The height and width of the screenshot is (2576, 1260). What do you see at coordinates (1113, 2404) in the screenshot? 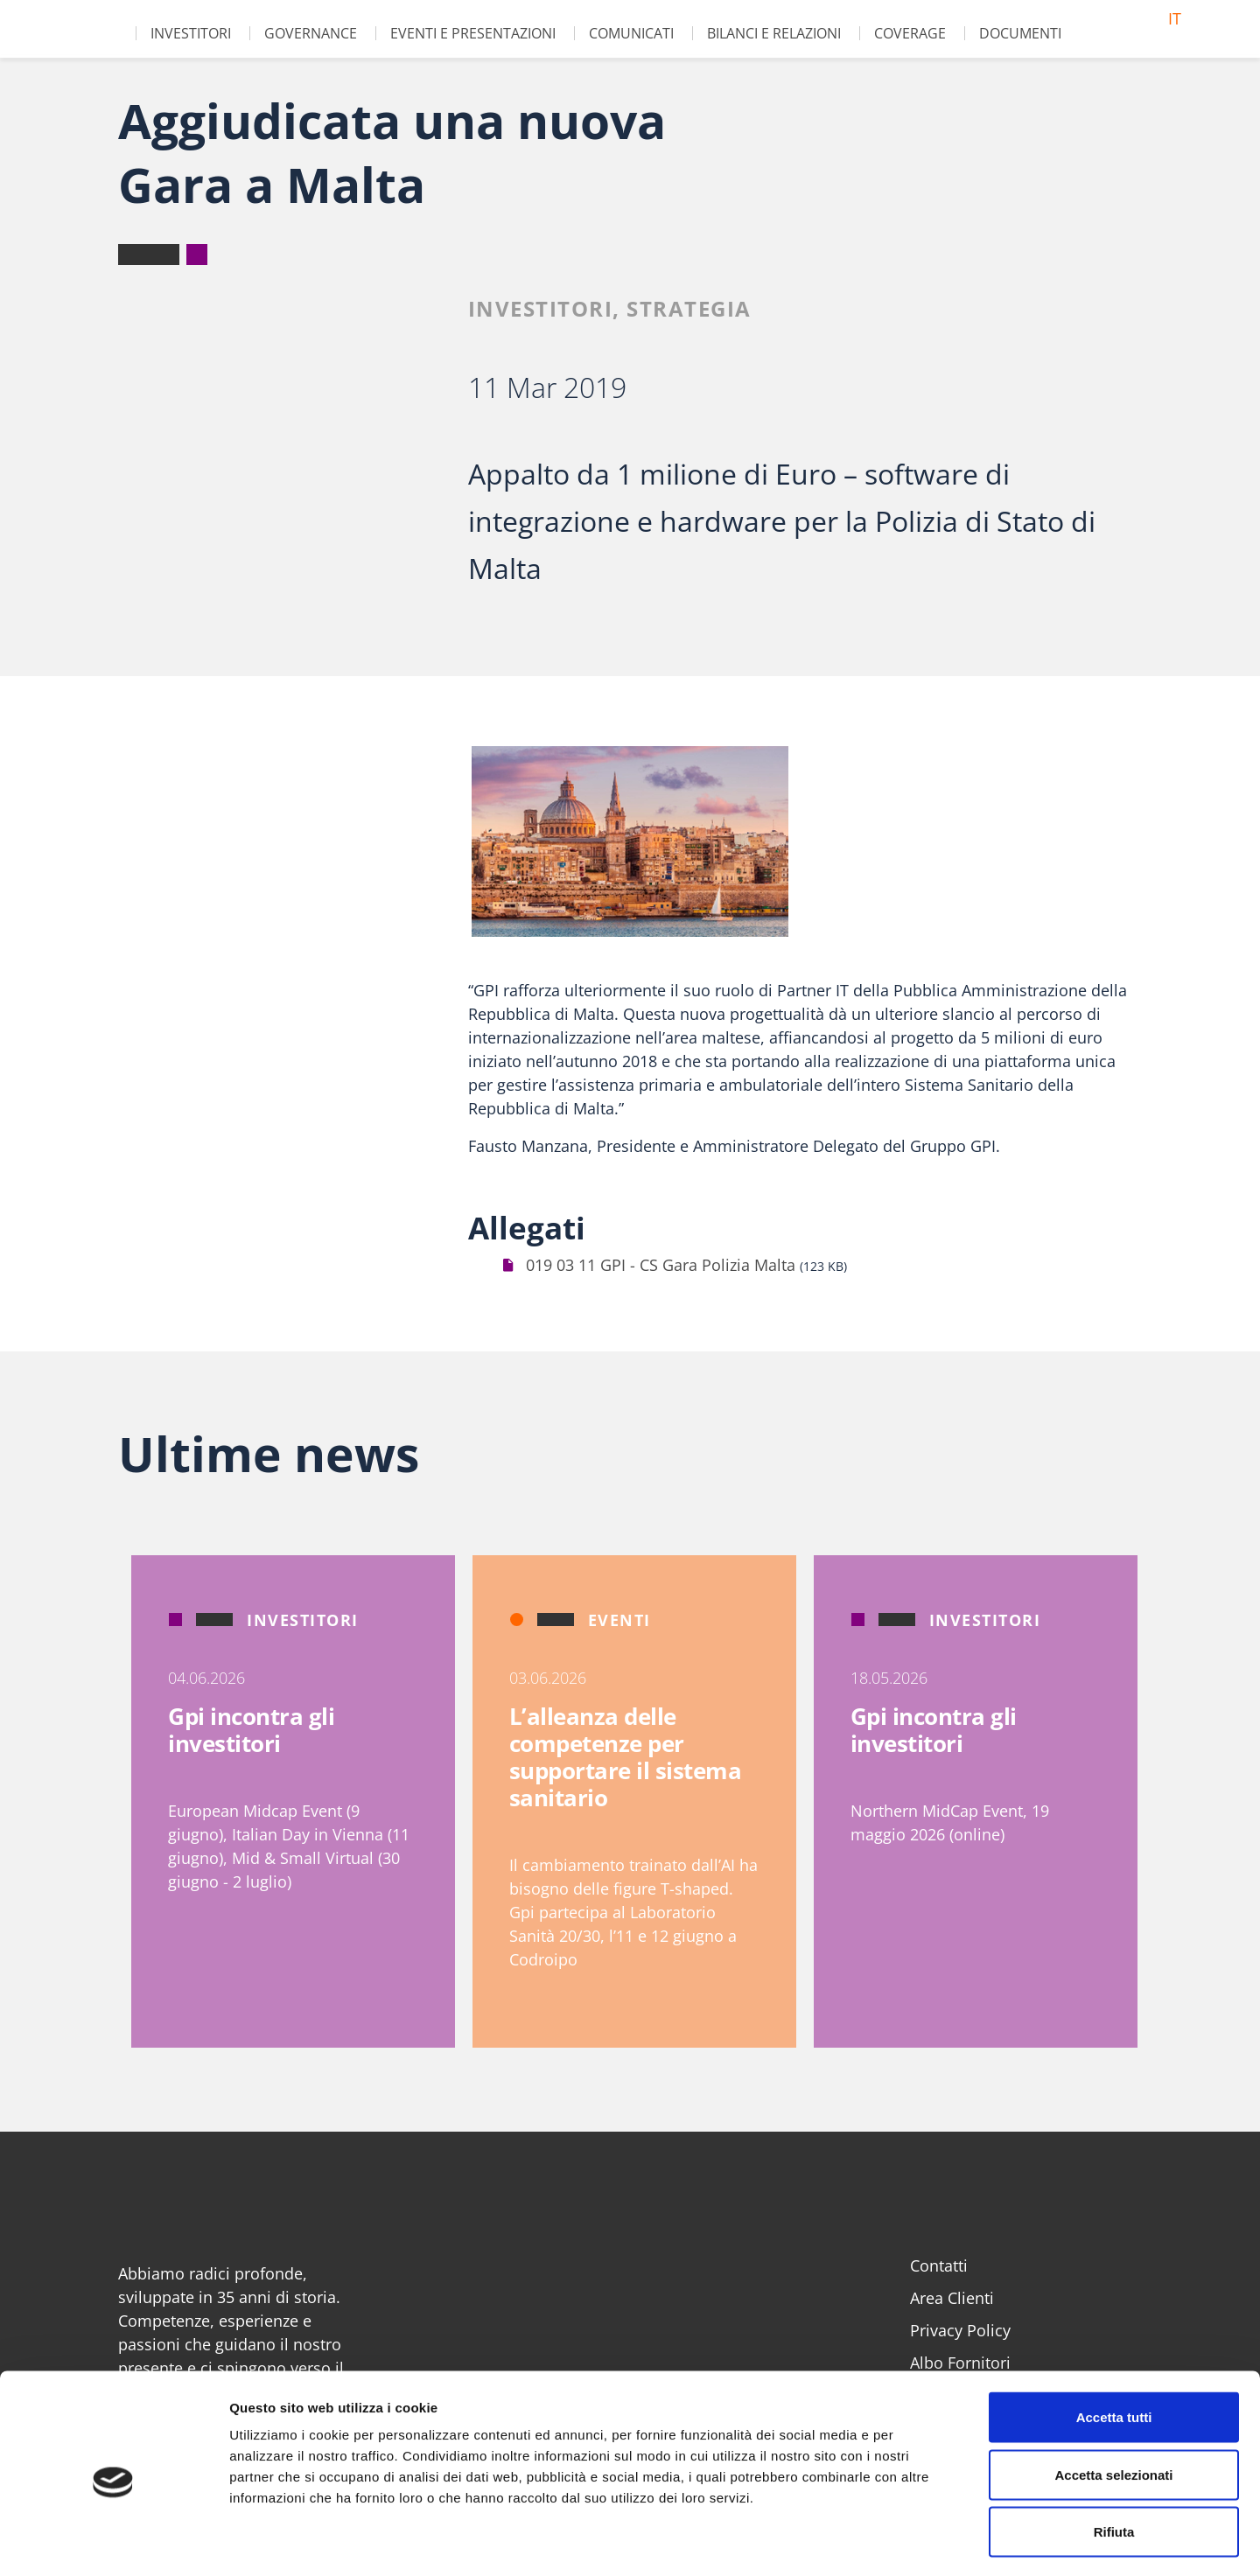
I see `Accetta selezionati` at bounding box center [1113, 2404].